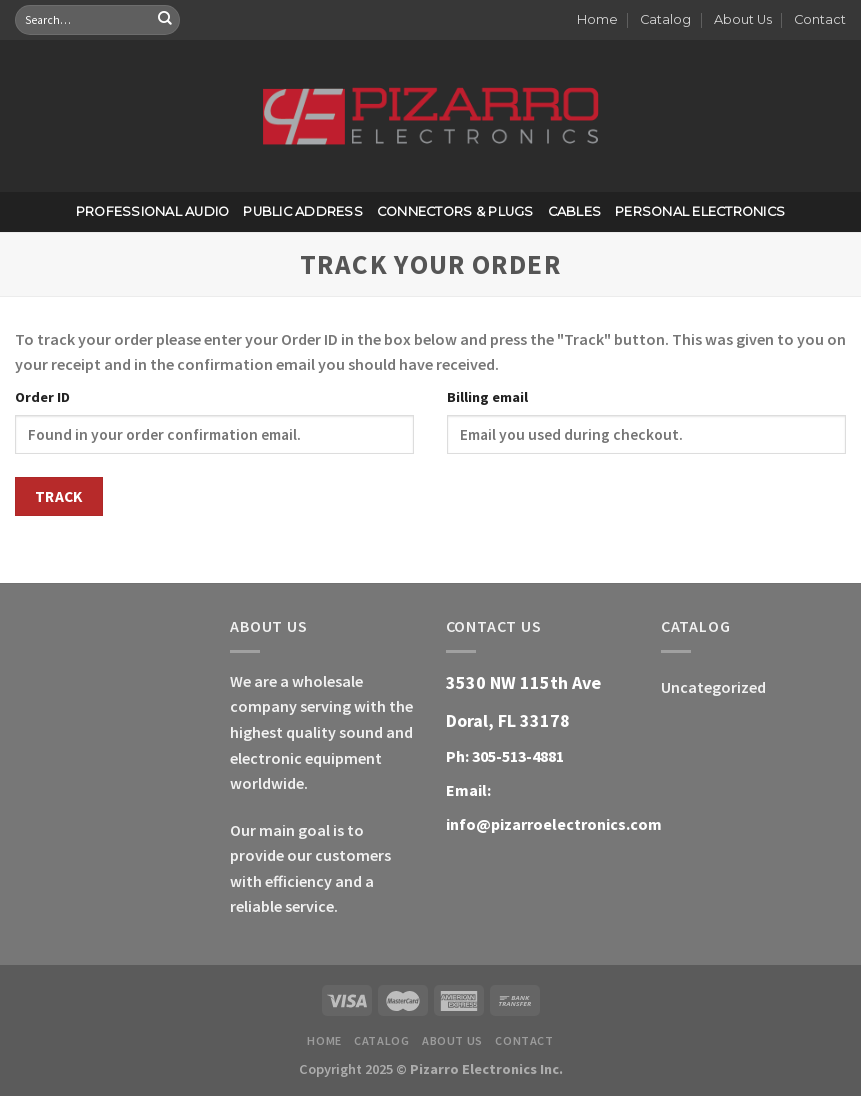 This screenshot has height=1096, width=861. I want to click on Order ID, so click(42, 397).